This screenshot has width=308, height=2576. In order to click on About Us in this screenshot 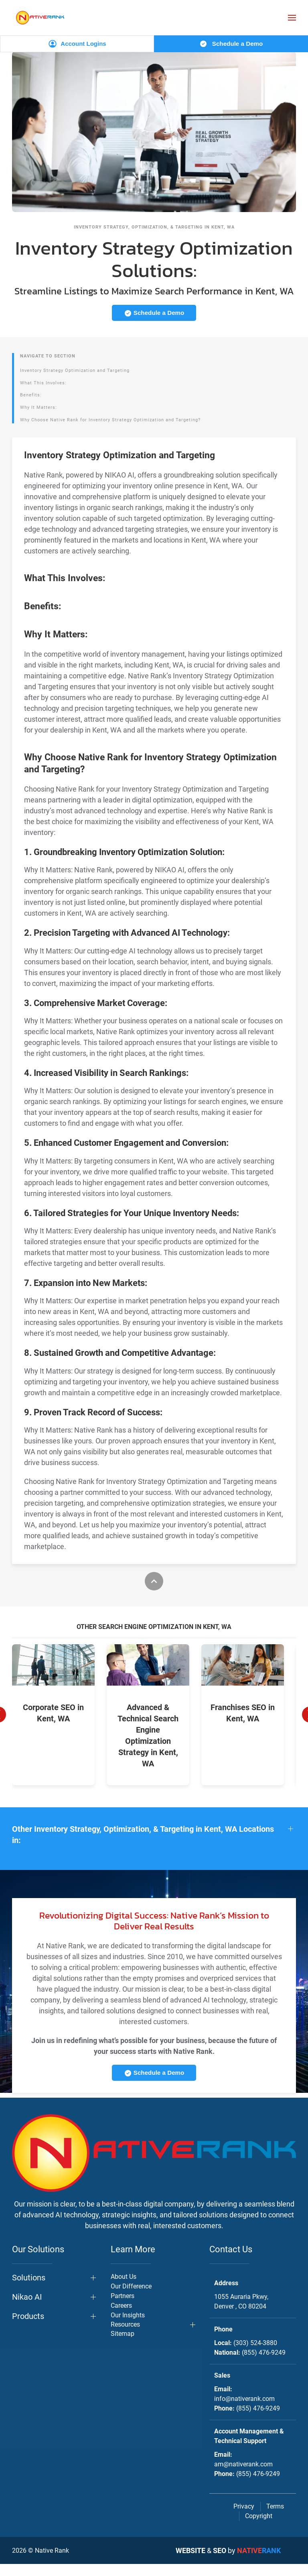, I will do `click(123, 2288)`.